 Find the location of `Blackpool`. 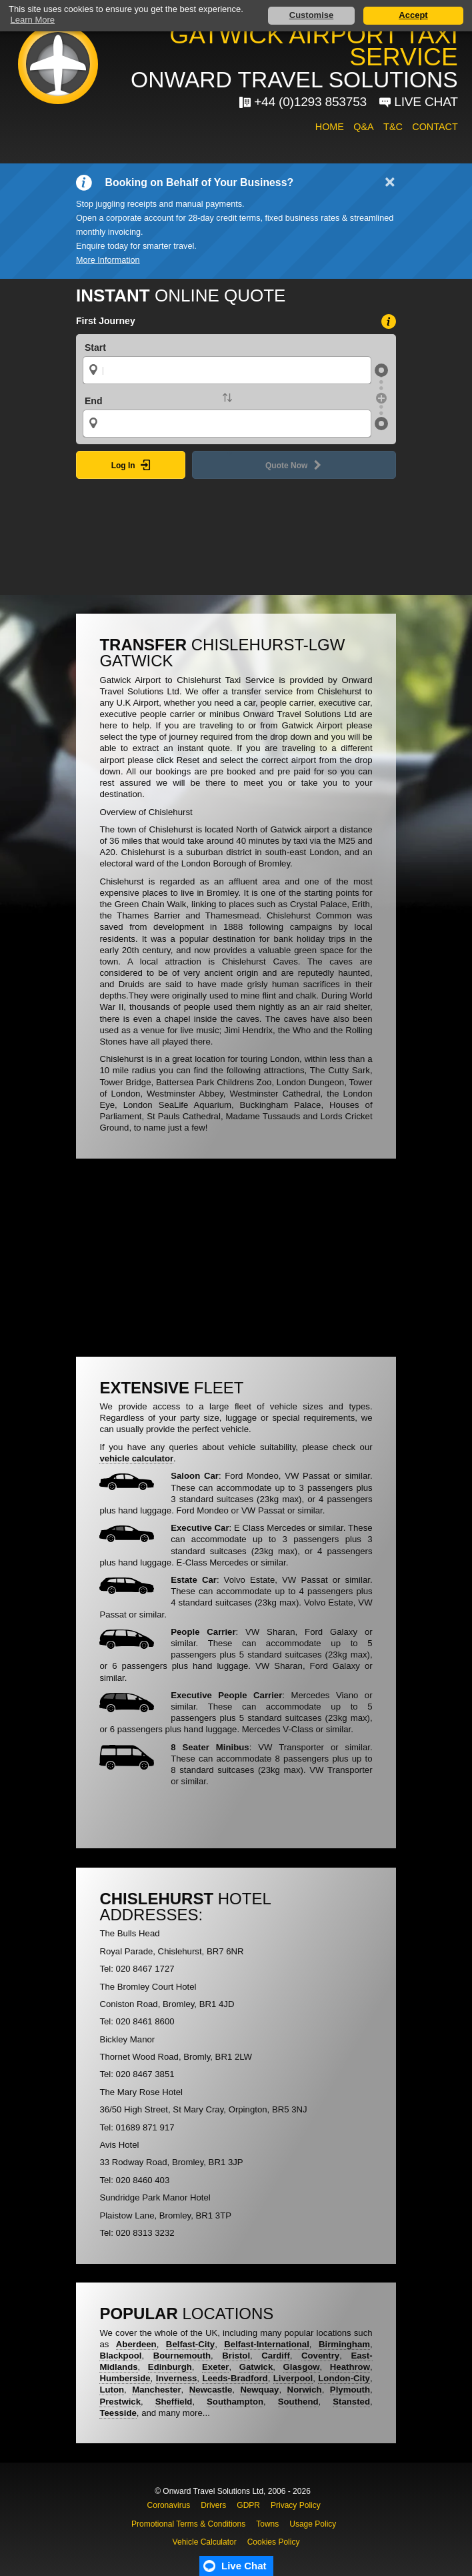

Blackpool is located at coordinates (120, 2356).